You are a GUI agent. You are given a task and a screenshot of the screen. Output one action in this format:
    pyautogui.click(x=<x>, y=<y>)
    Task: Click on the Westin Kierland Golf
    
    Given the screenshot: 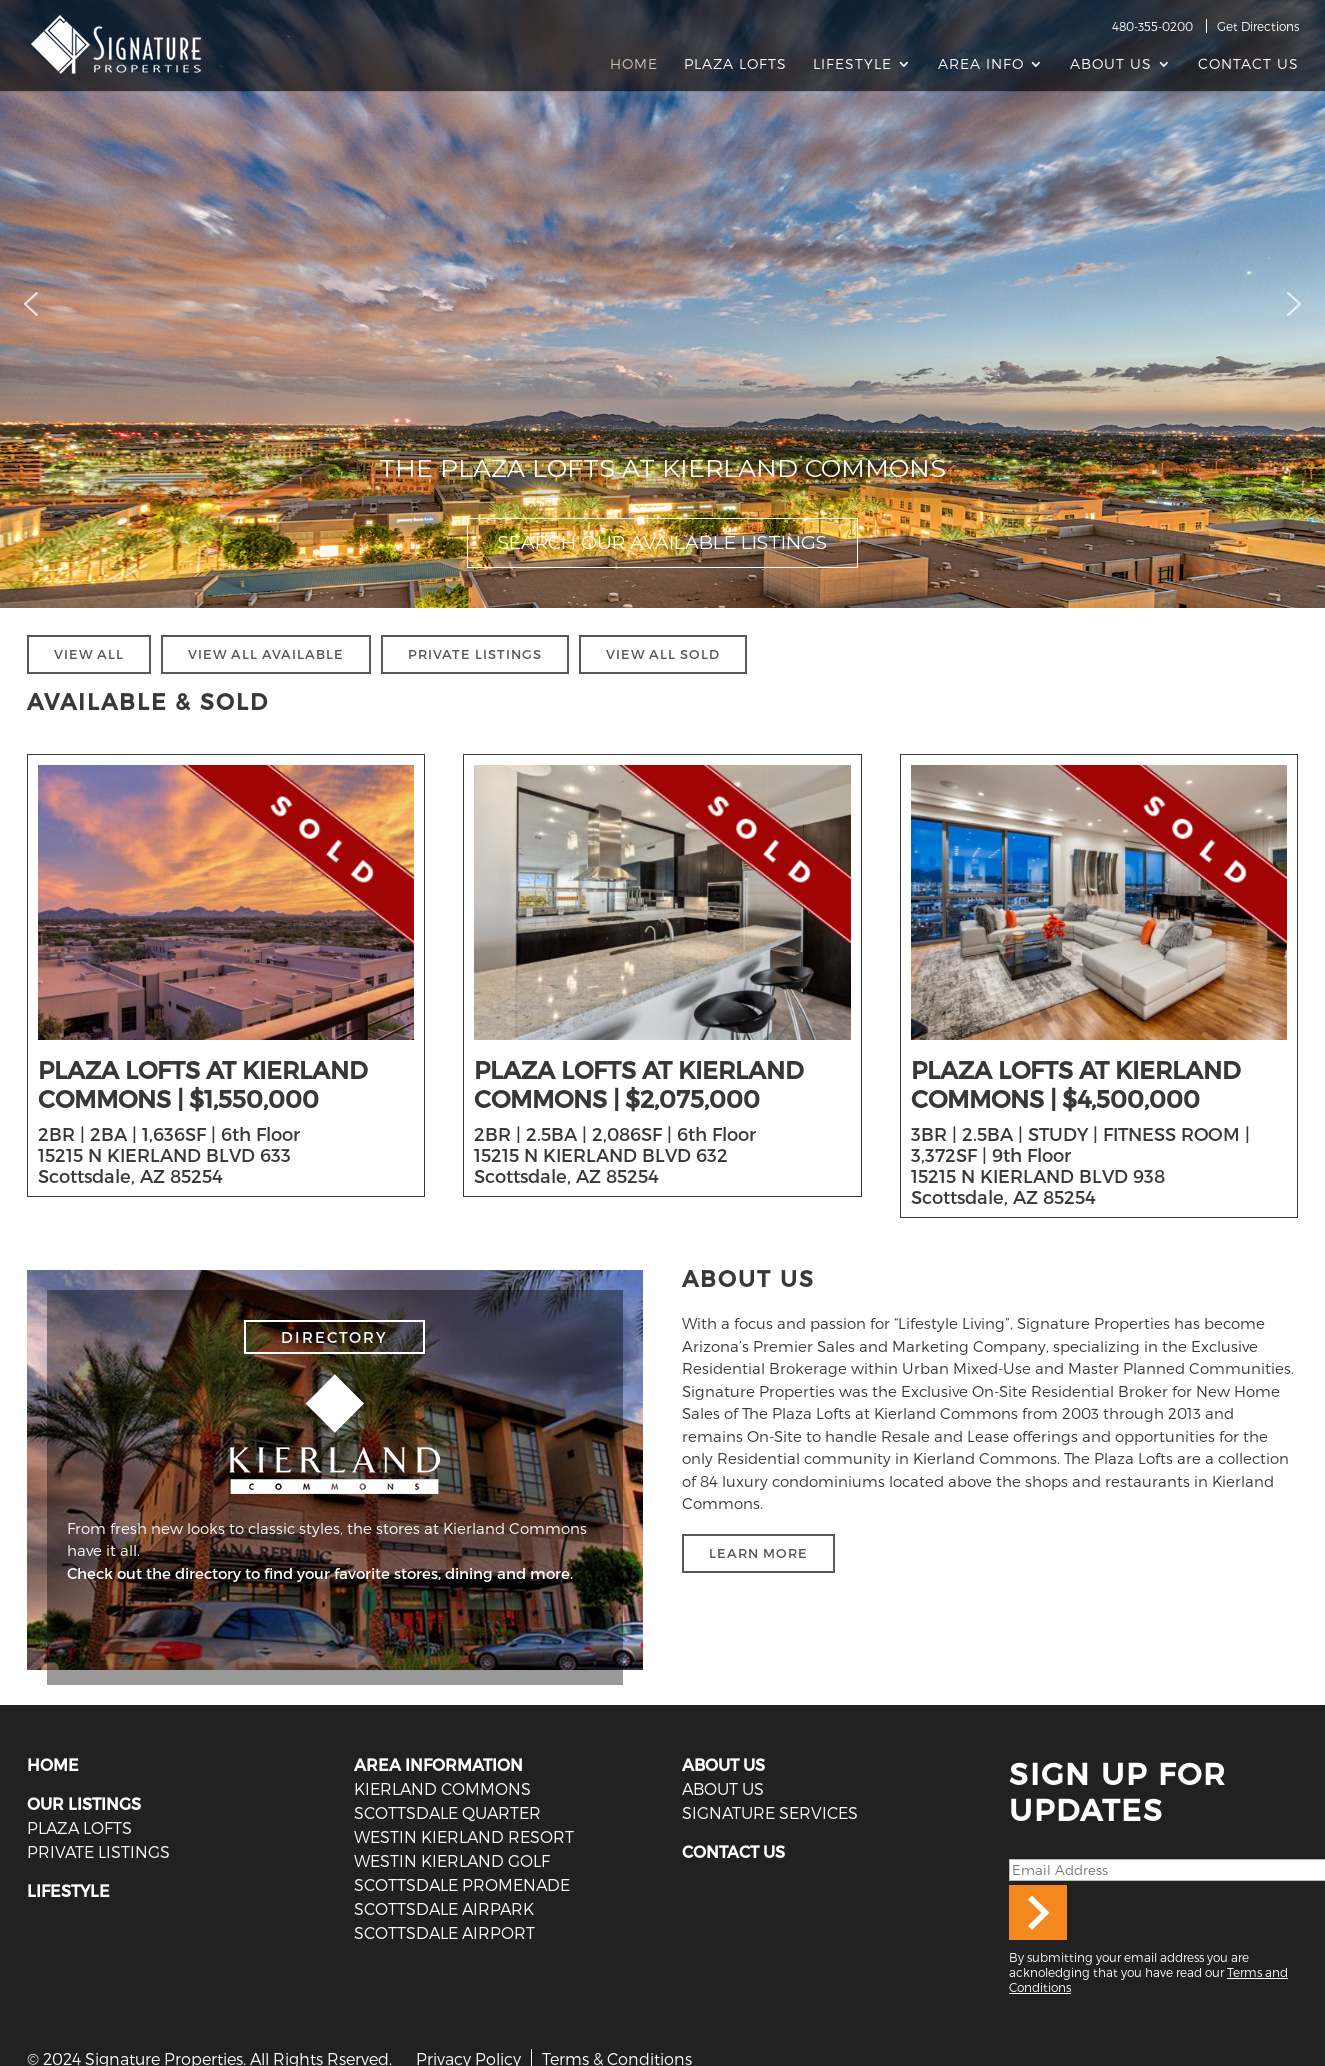 What is the action you would take?
    pyautogui.click(x=452, y=1860)
    